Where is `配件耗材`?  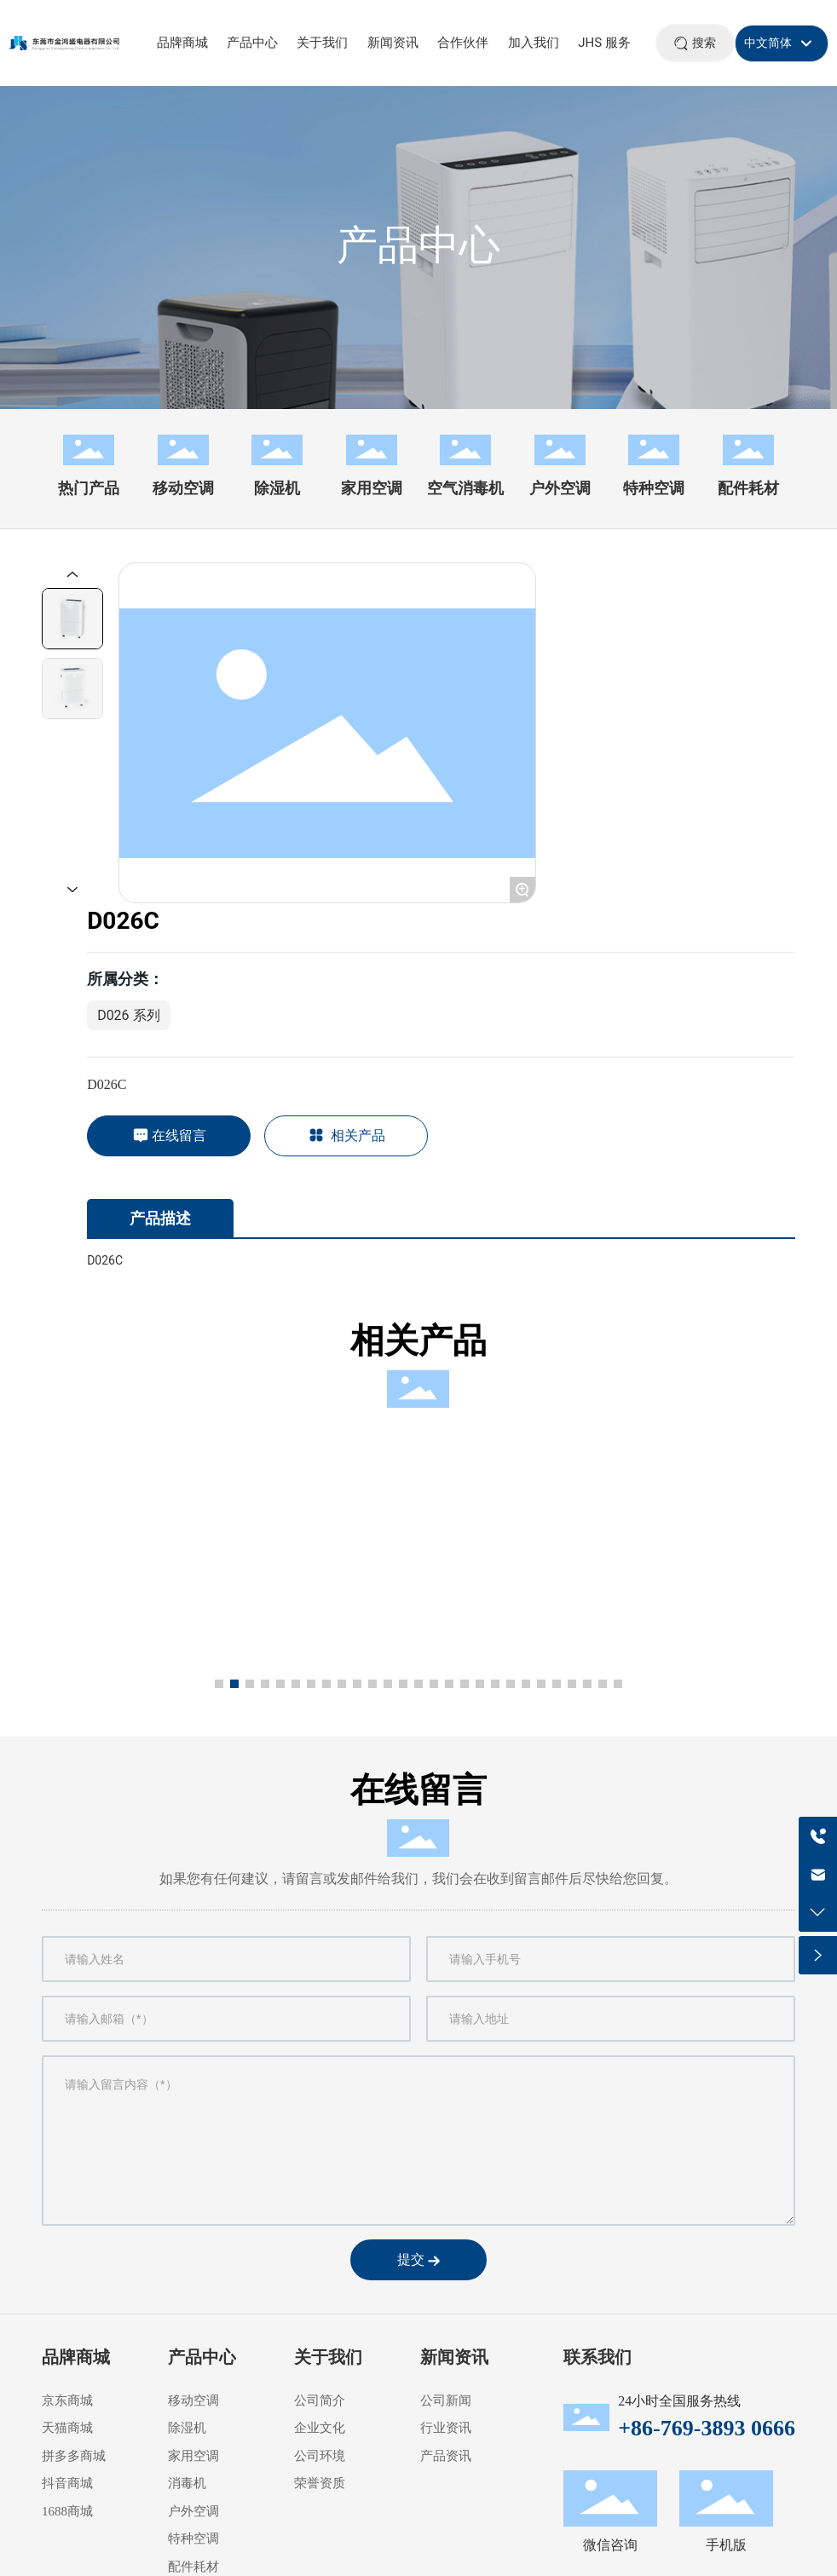
配件耗材 is located at coordinates (748, 488).